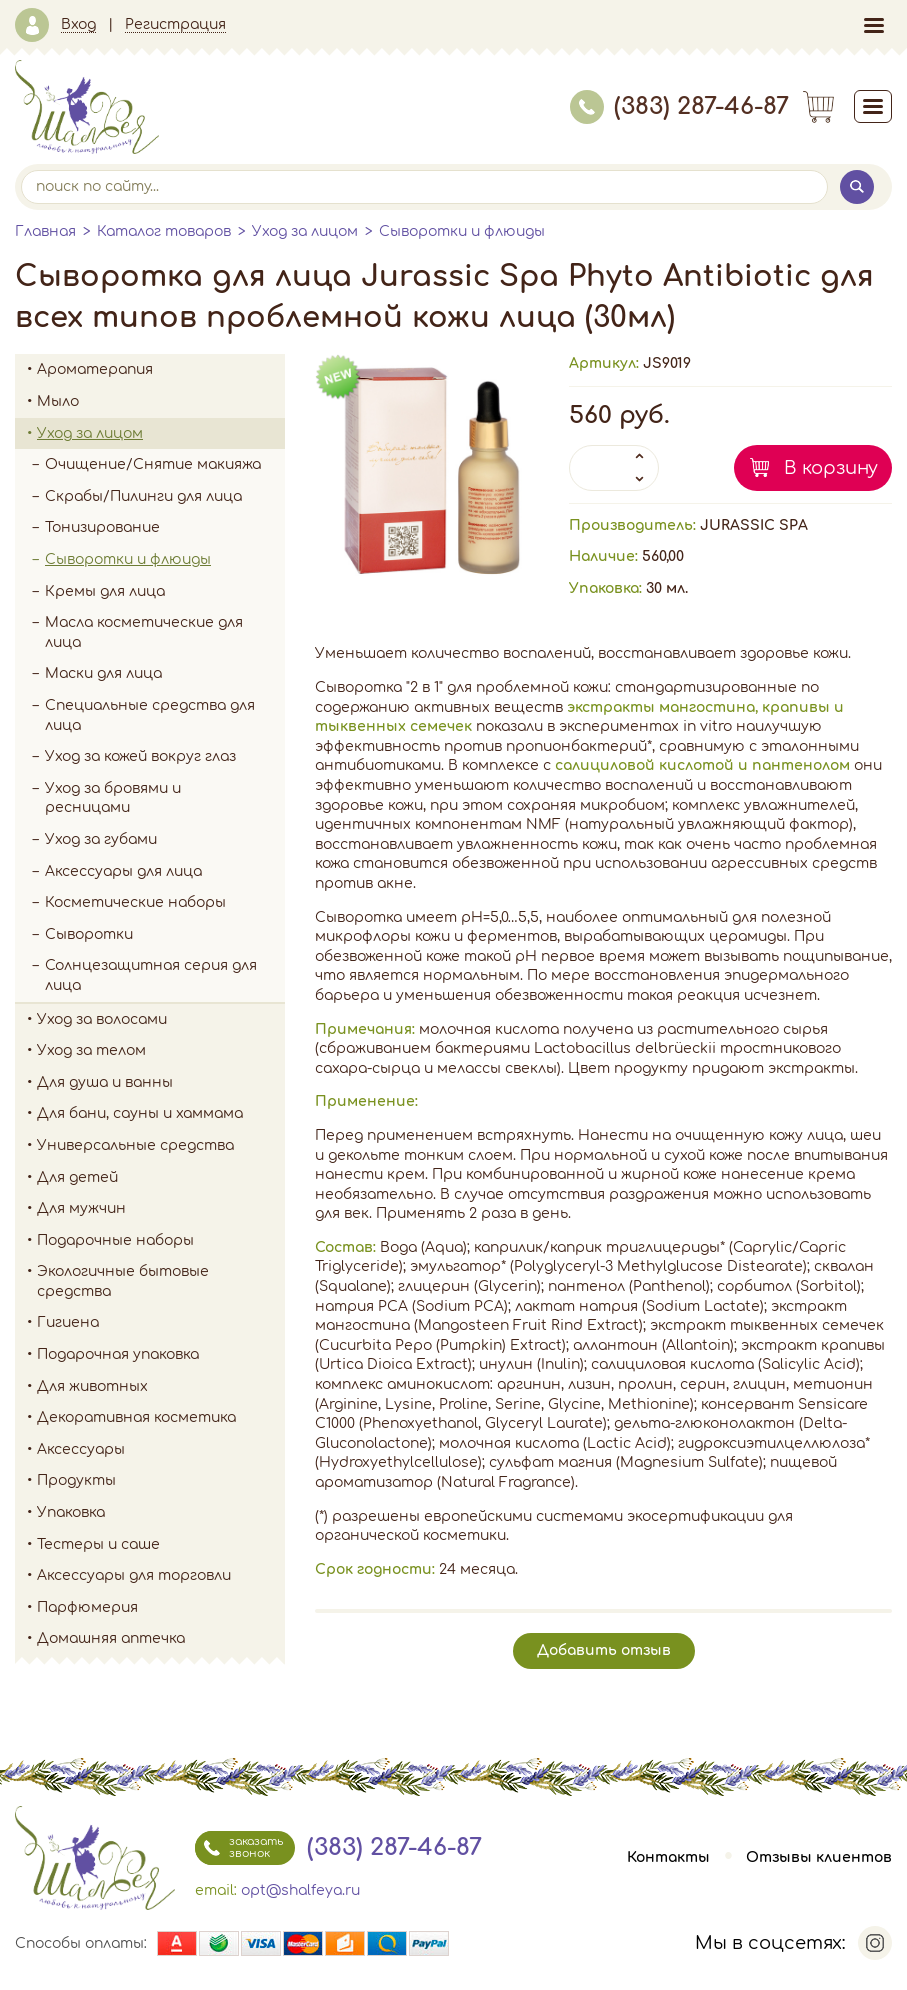 The image size is (907, 1990). I want to click on Масла косметические для лица, so click(144, 632).